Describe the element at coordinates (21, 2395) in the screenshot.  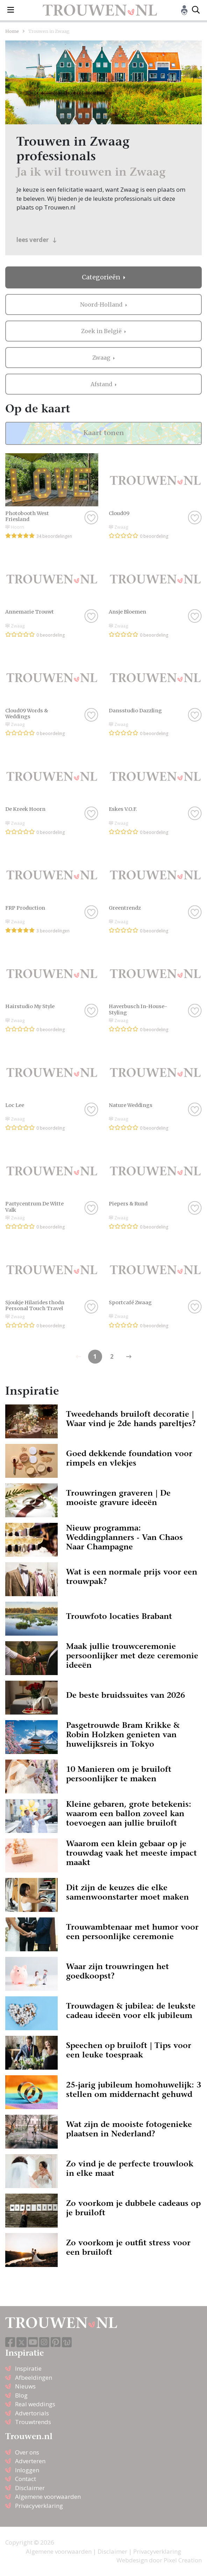
I see `Blog` at that location.